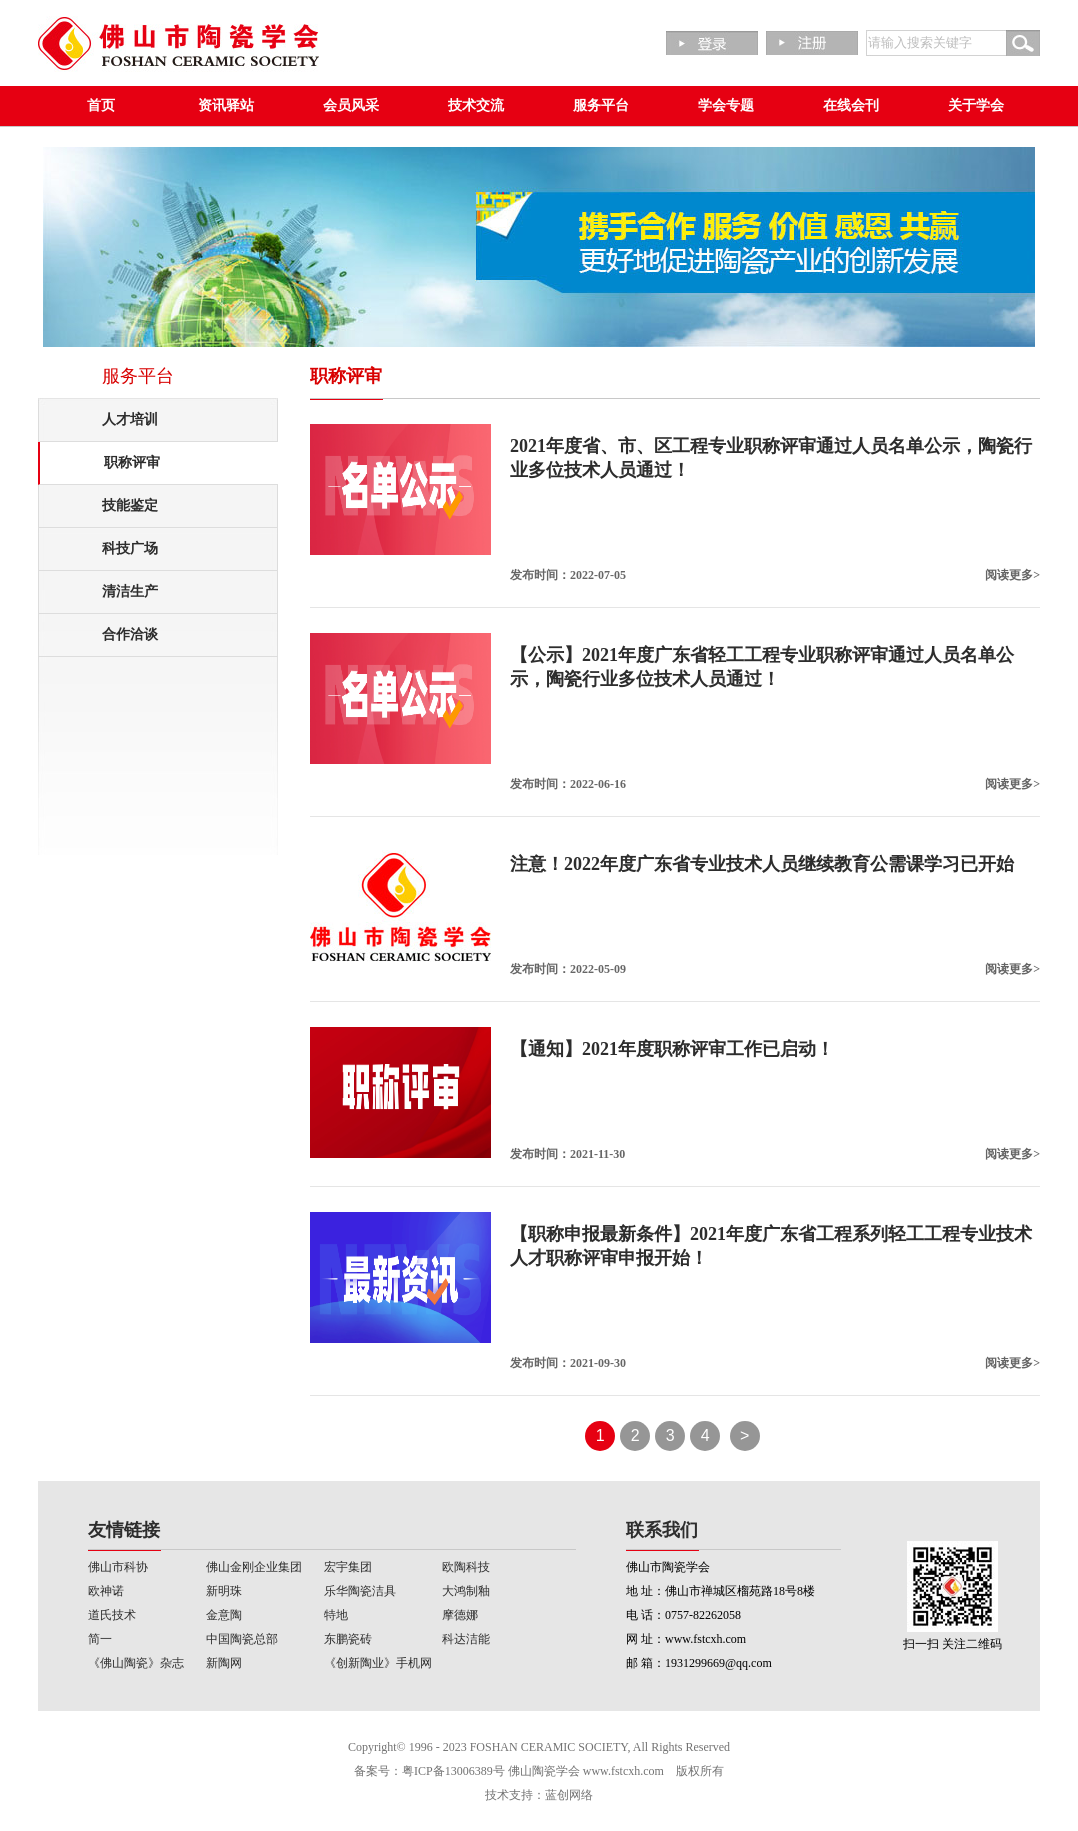 The height and width of the screenshot is (1831, 1078). What do you see at coordinates (429, 1771) in the screenshot?
I see `备案号：粤ICP备13006389号` at bounding box center [429, 1771].